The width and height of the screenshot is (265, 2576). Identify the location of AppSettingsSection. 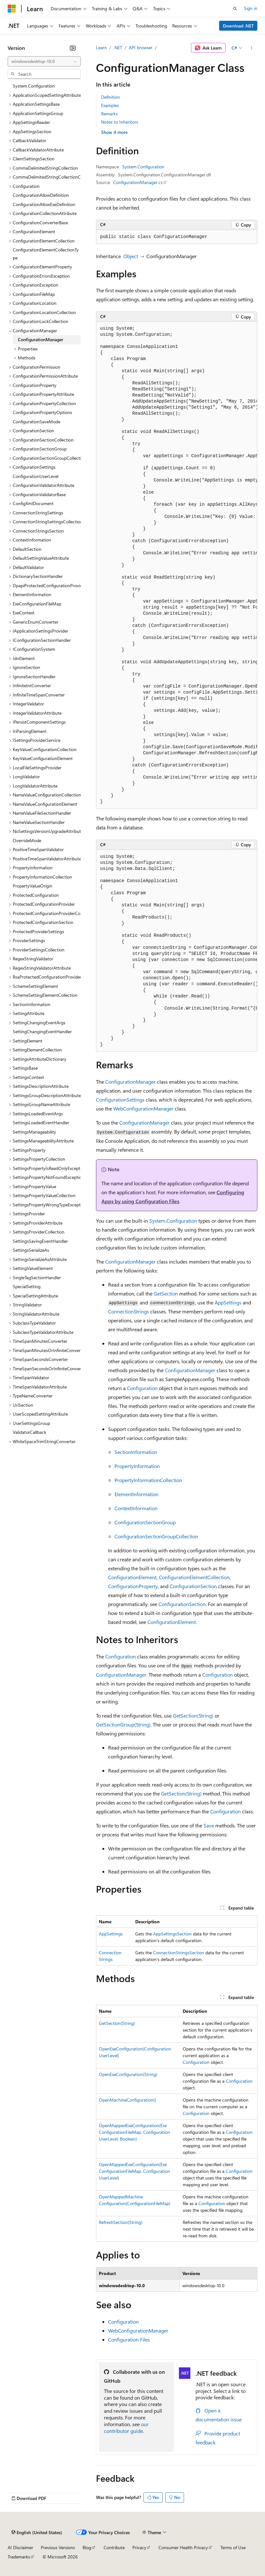
(172, 1934).